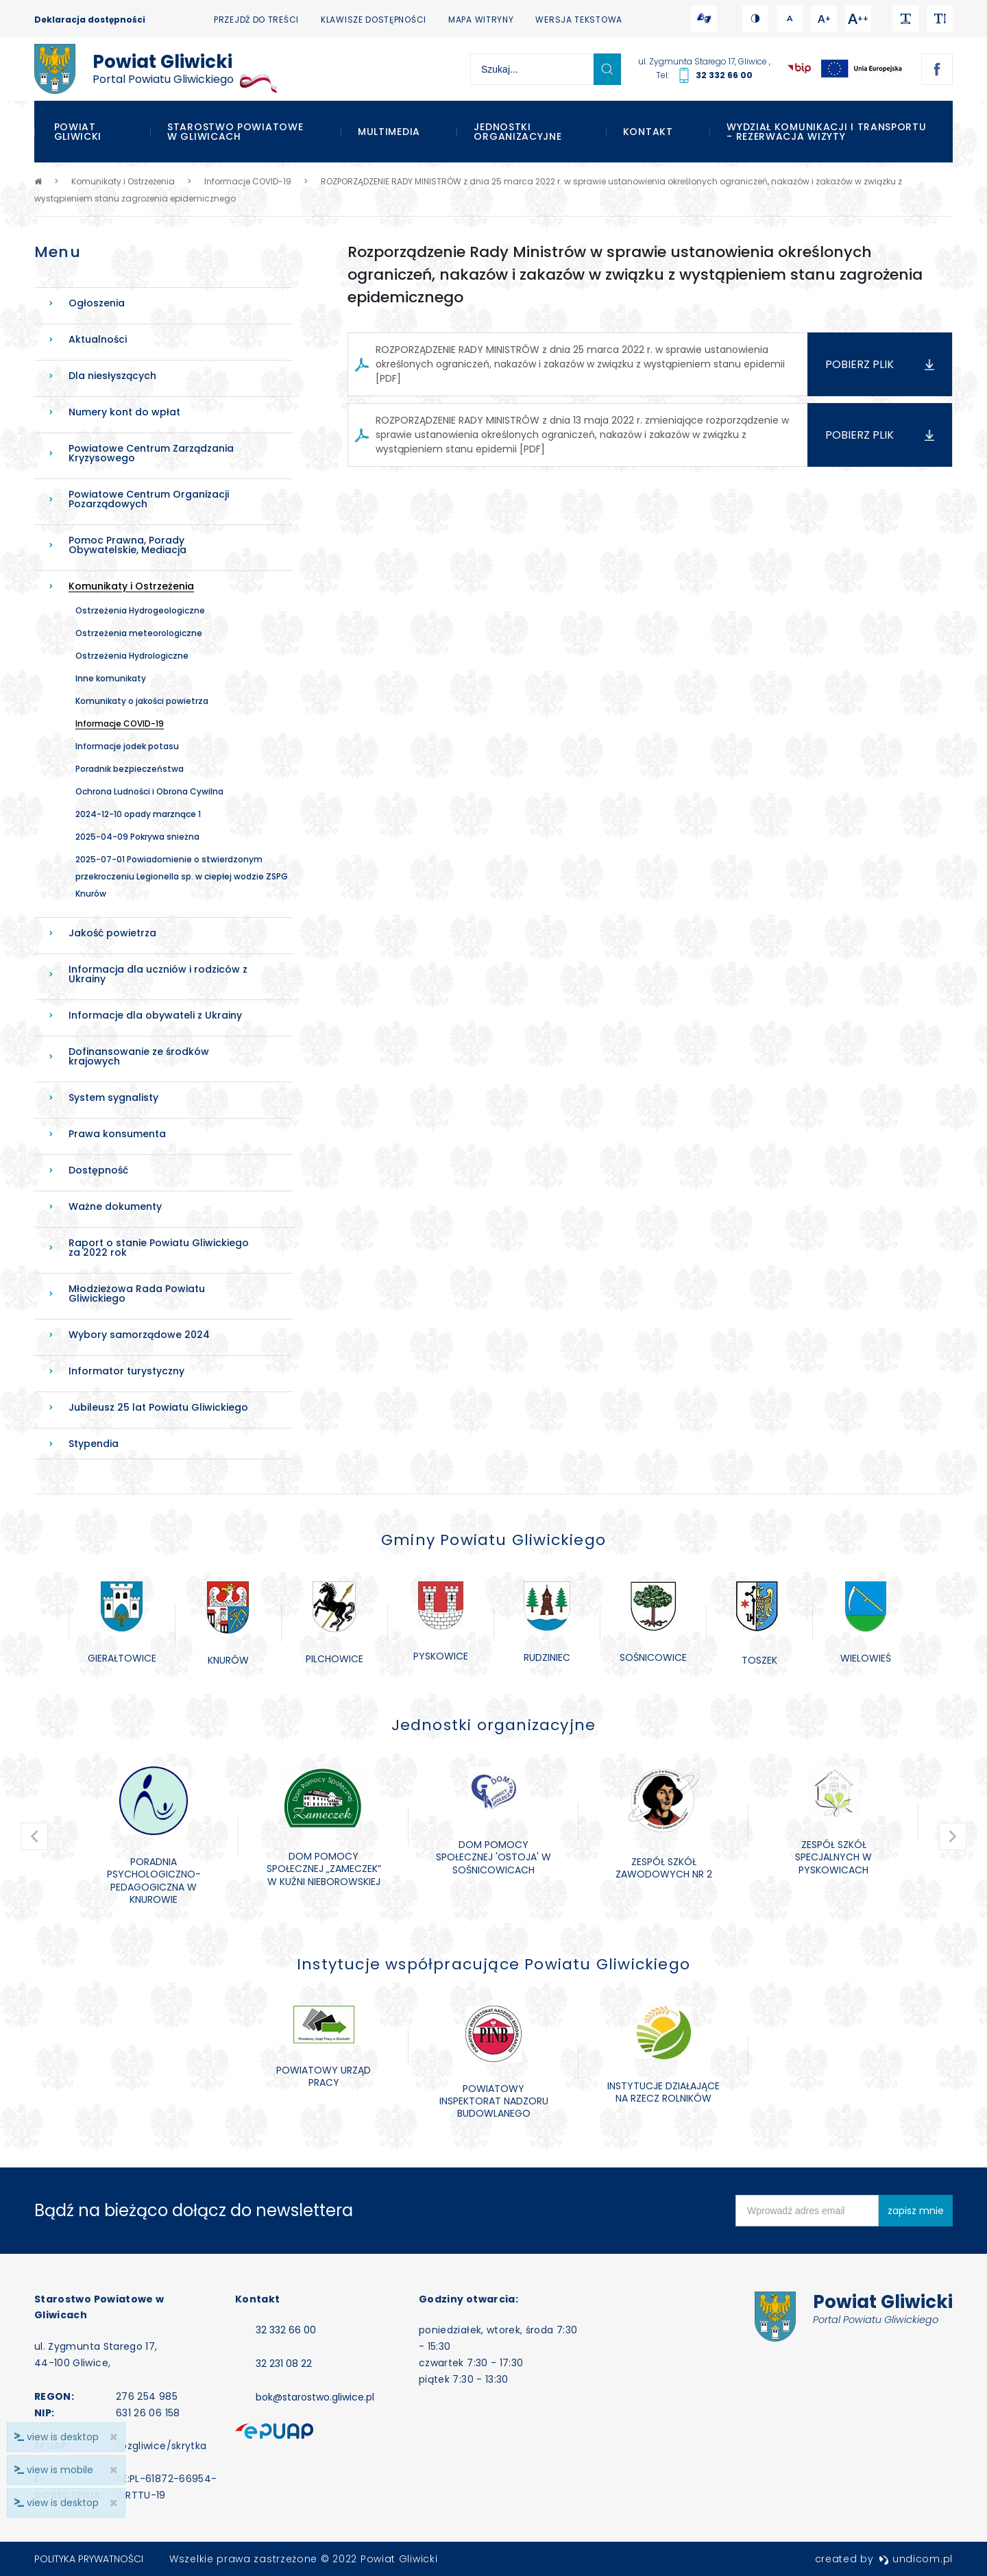 The width and height of the screenshot is (987, 2576). What do you see at coordinates (124, 412) in the screenshot?
I see `Numery kont do wpłat` at bounding box center [124, 412].